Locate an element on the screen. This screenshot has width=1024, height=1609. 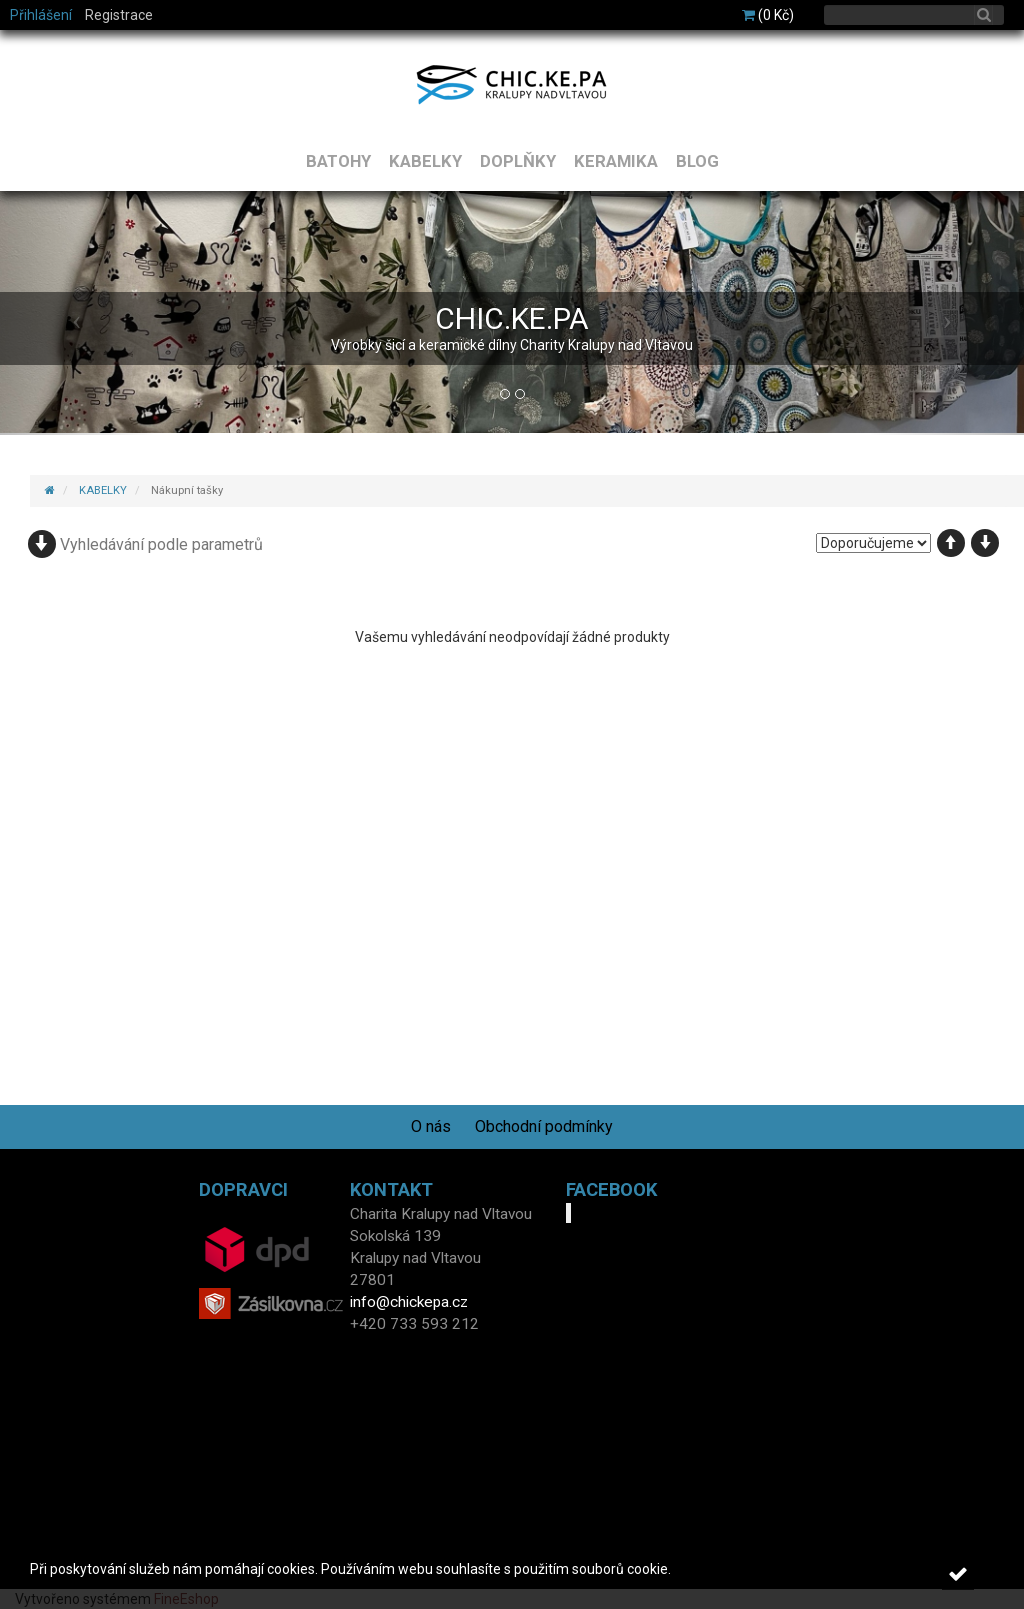
Registrace is located at coordinates (119, 15).